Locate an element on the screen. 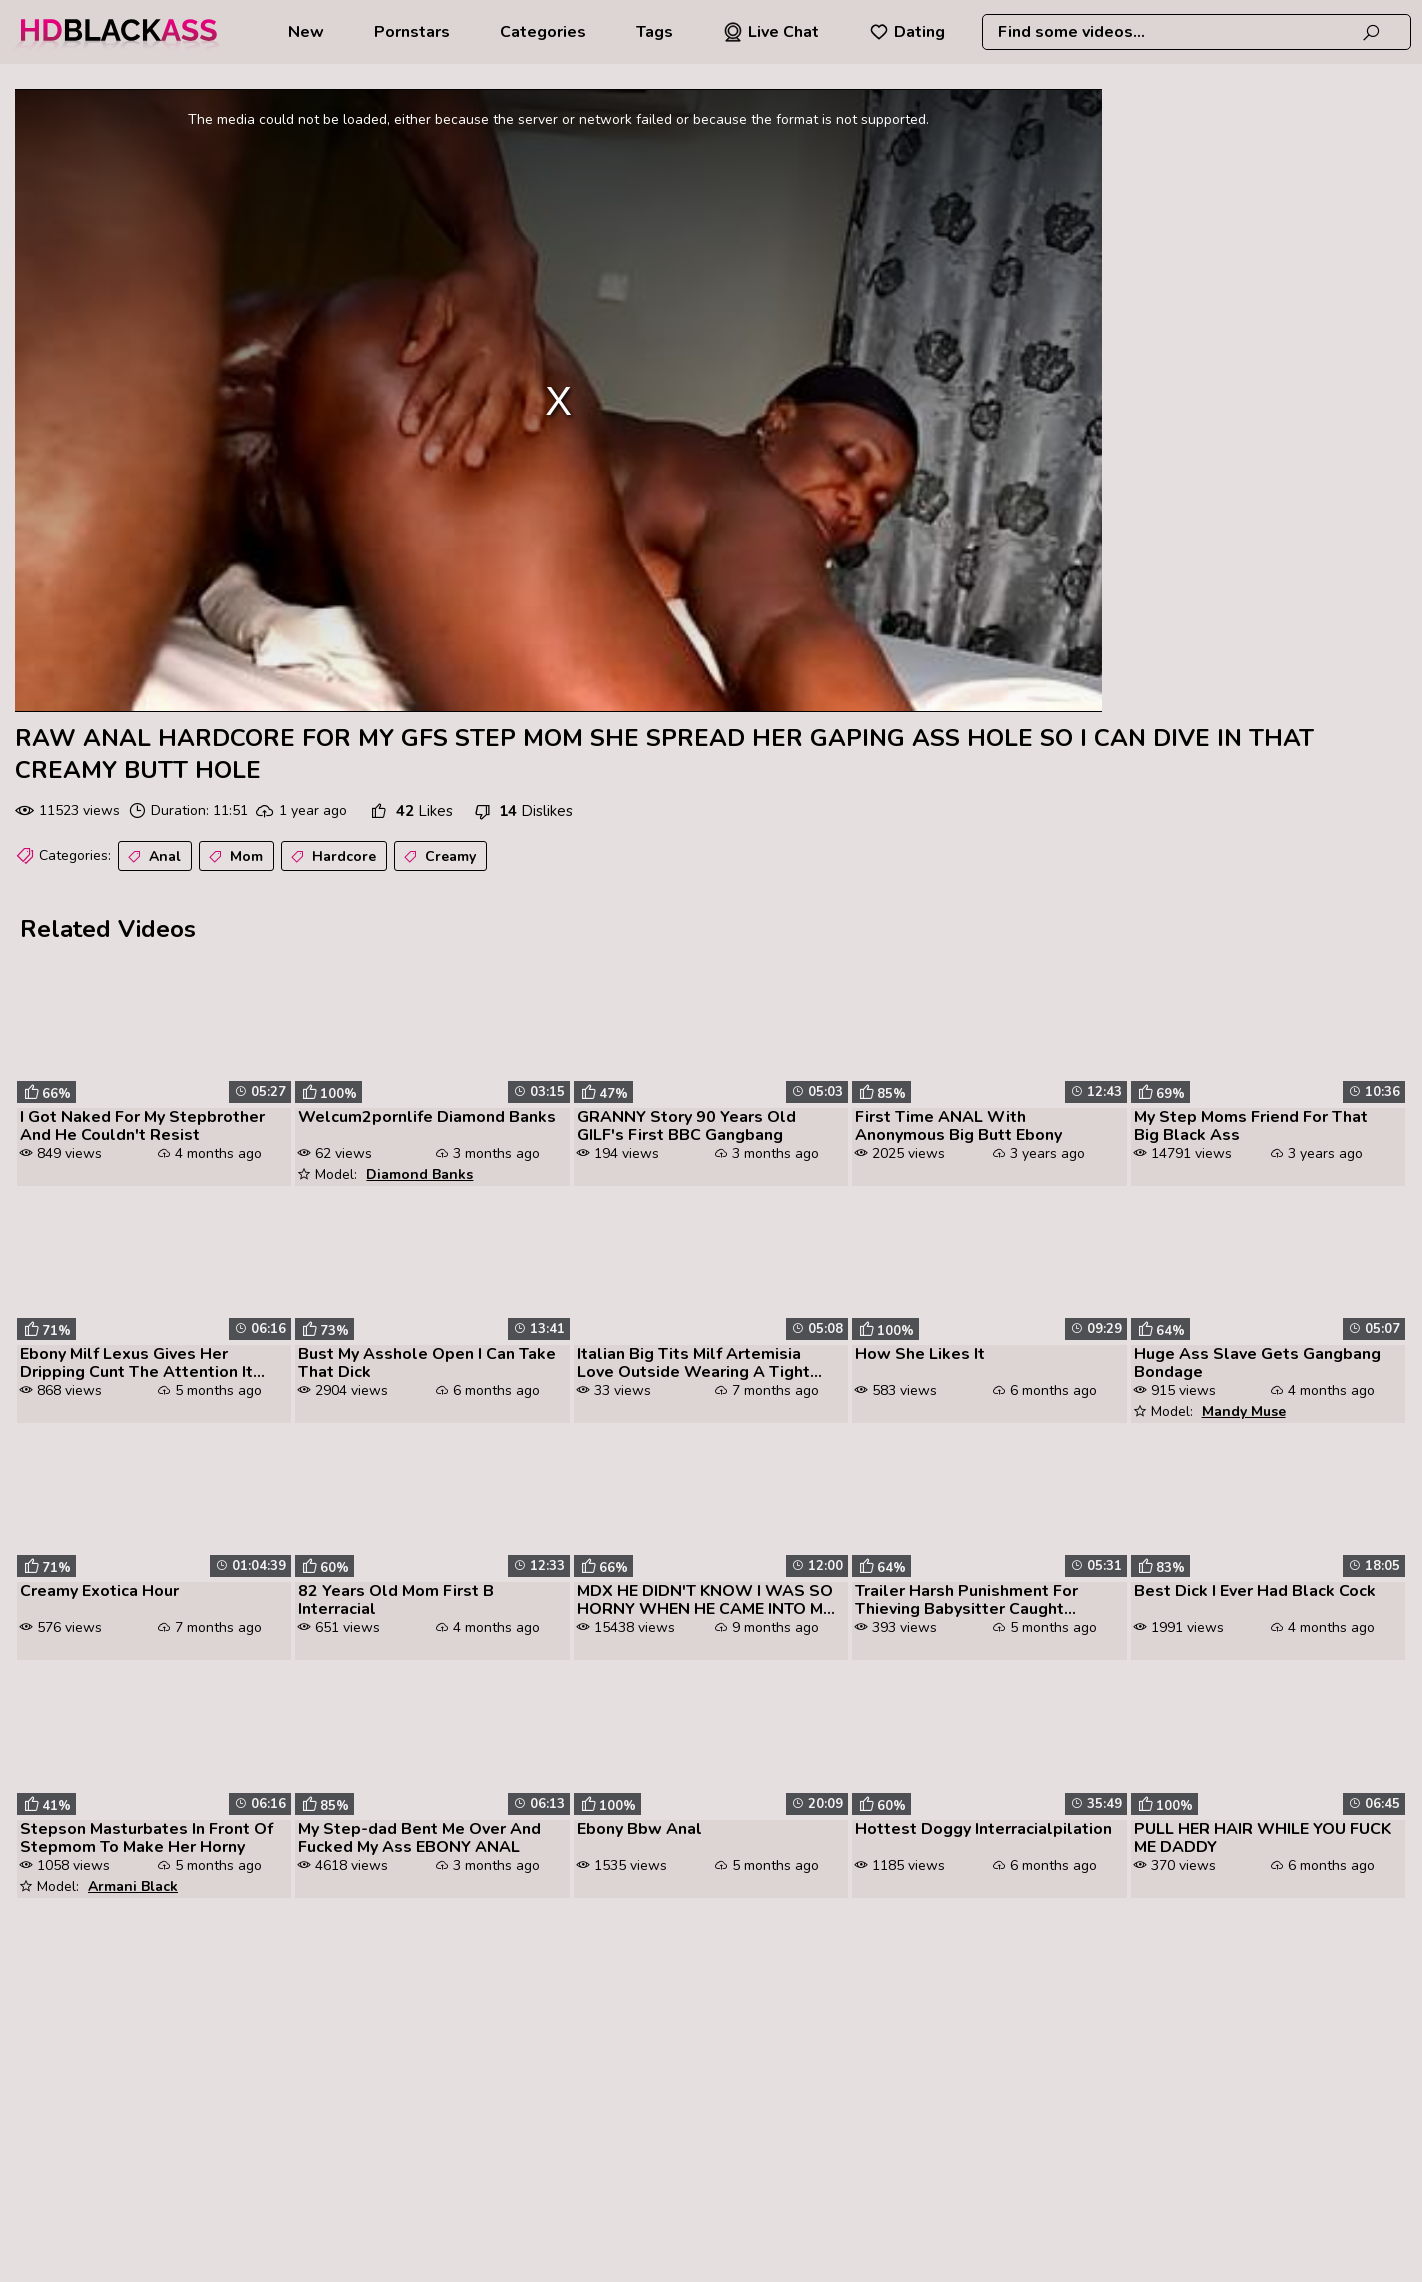  Tags is located at coordinates (654, 32).